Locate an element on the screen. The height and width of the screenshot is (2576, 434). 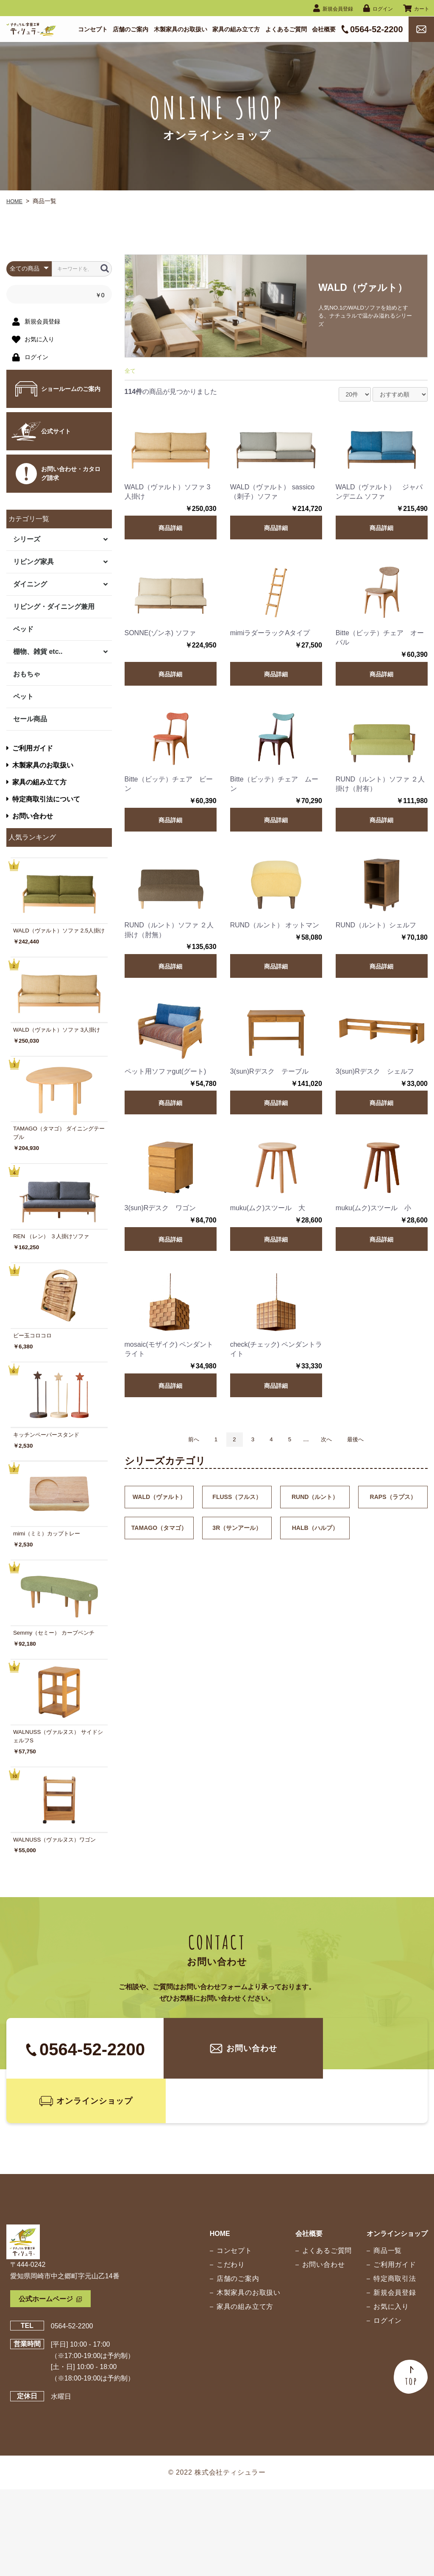
ペット is located at coordinates (23, 696).